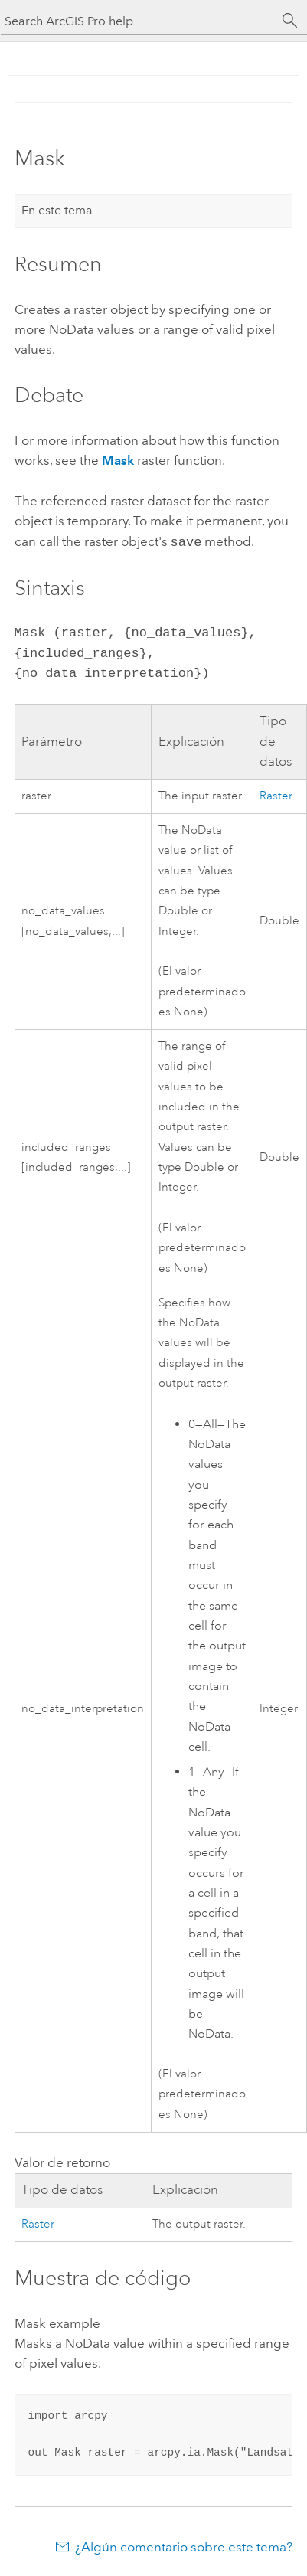  Describe the element at coordinates (138, 21) in the screenshot. I see `[Search ArcGIS Pro help]` at that location.